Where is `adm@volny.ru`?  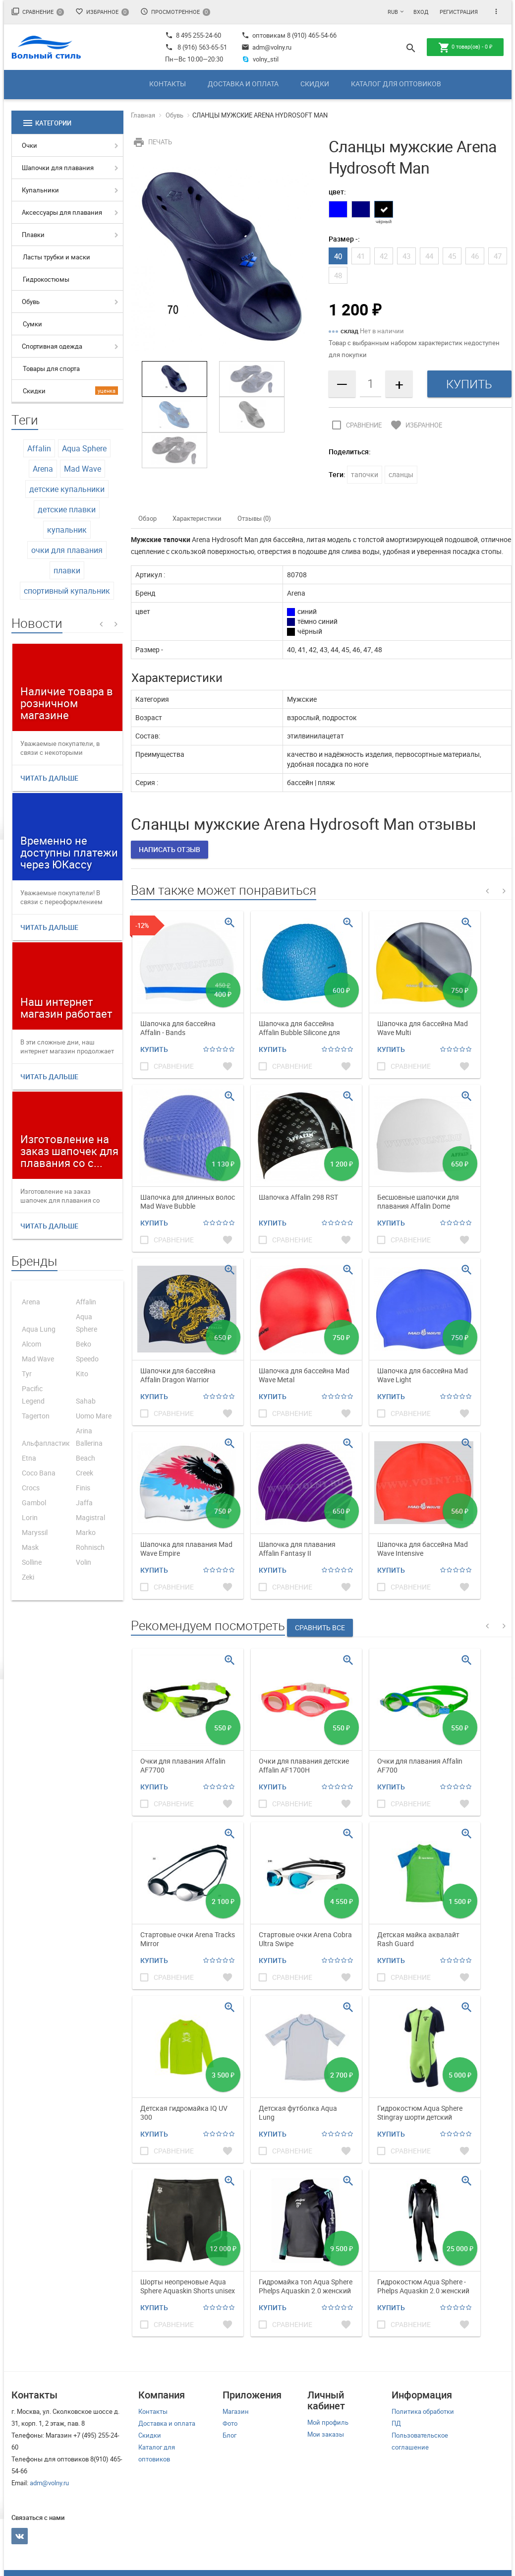 adm@volny.ru is located at coordinates (266, 47).